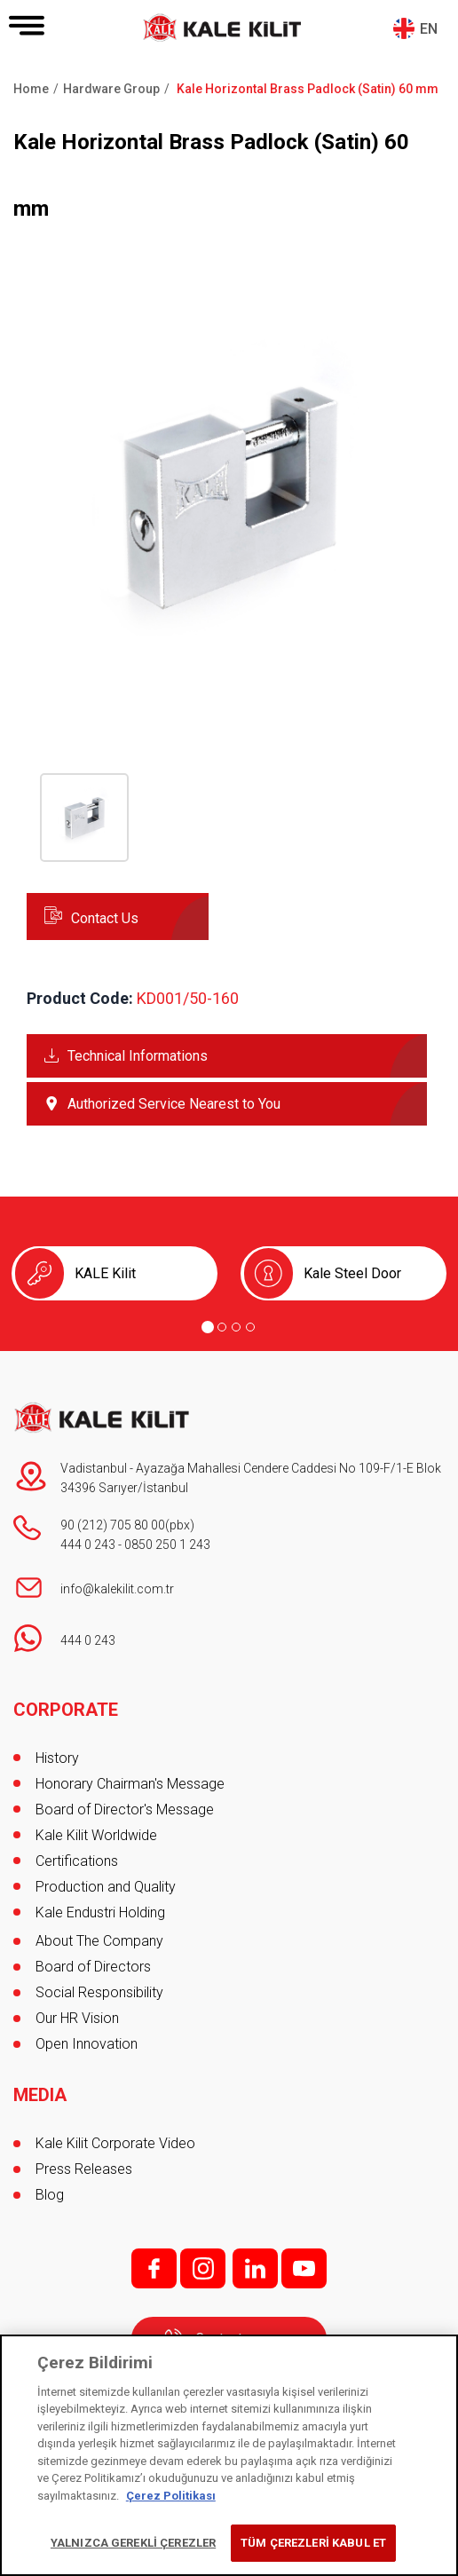 The width and height of the screenshot is (458, 2576). I want to click on Our HR Vision, so click(77, 2018).